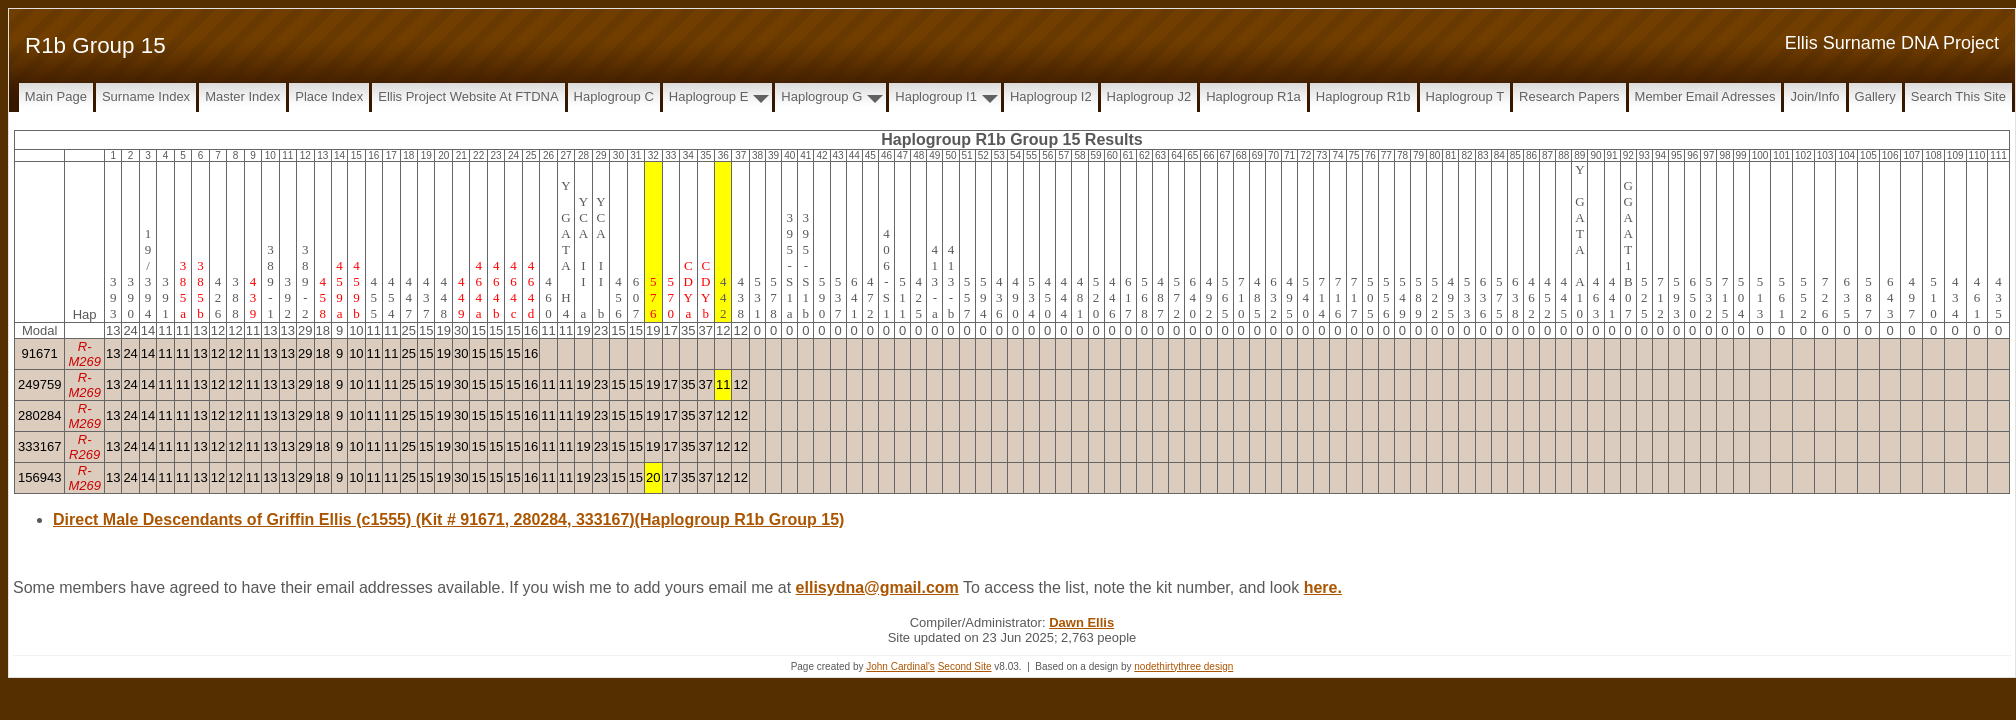 The image size is (2016, 720). What do you see at coordinates (1875, 96) in the screenshot?
I see `Gallery` at bounding box center [1875, 96].